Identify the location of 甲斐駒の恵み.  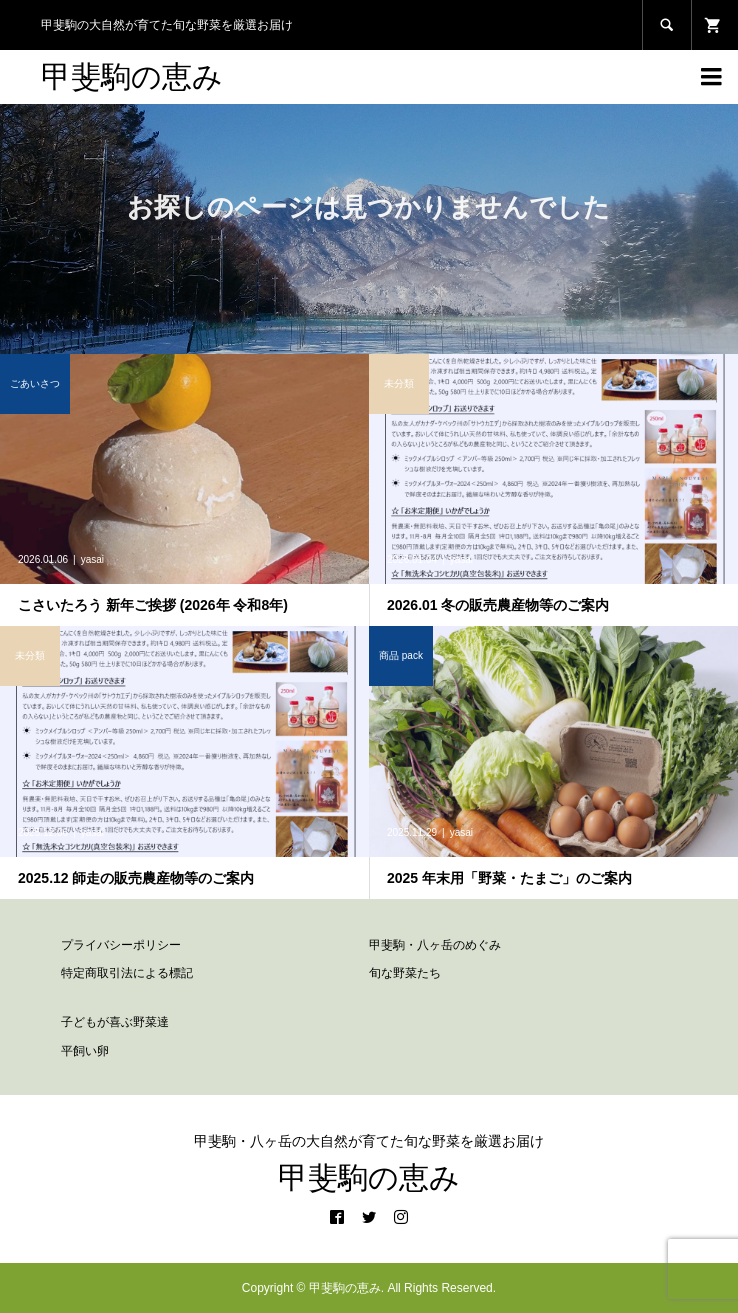
(132, 76).